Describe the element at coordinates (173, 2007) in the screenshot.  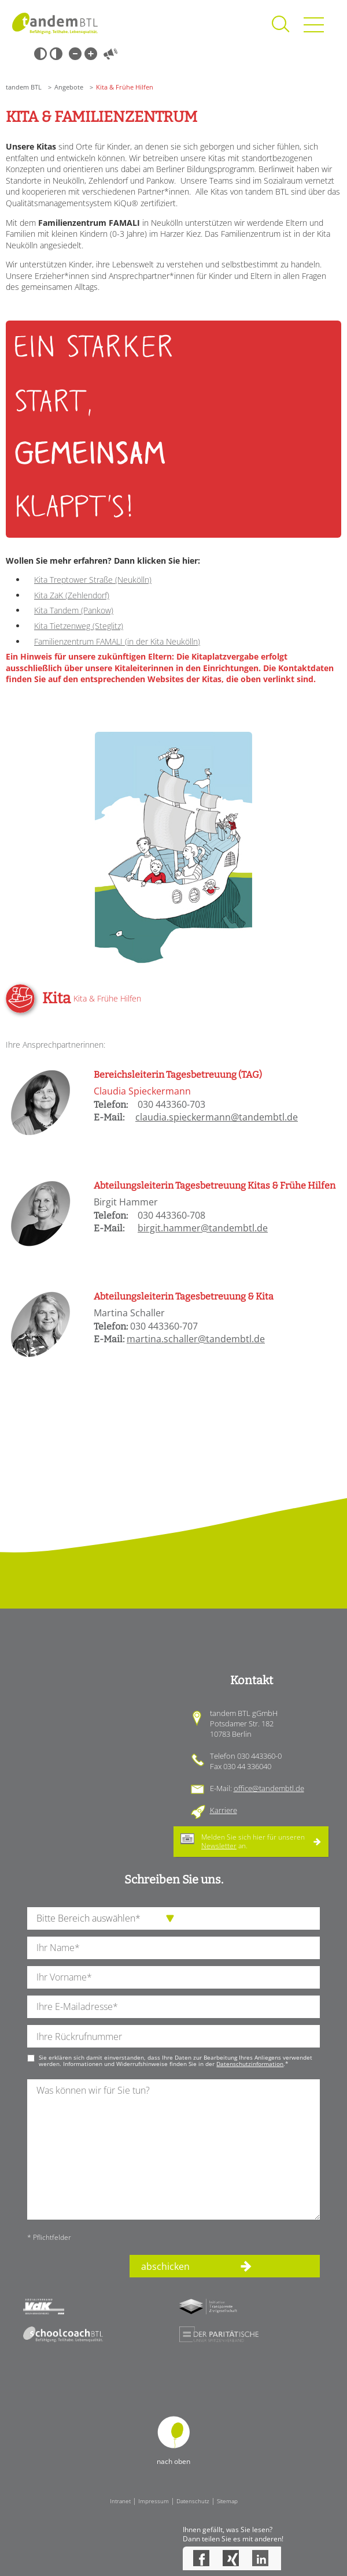
I see `[Ihre E-Mail-Adresse]` at that location.